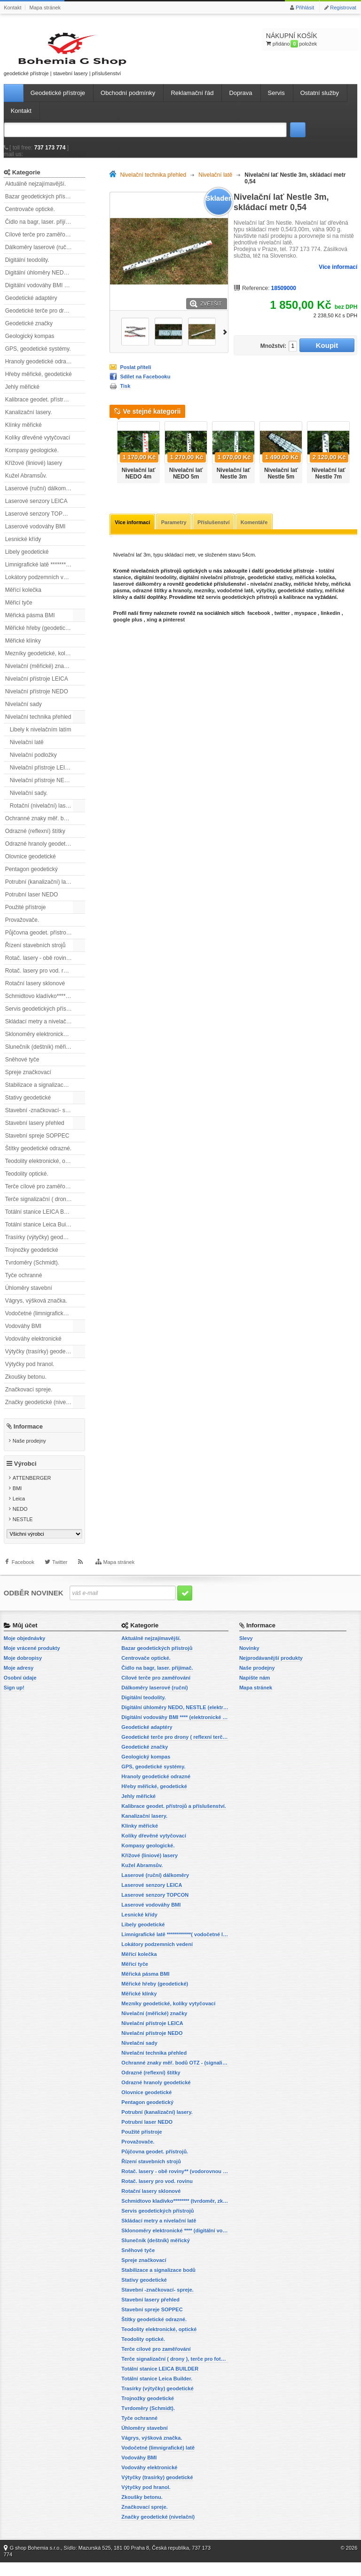 This screenshot has height=2576, width=361. Describe the element at coordinates (138, 485) in the screenshot. I see `Nivelační lať NEDO 4m teleskopická.` at that location.